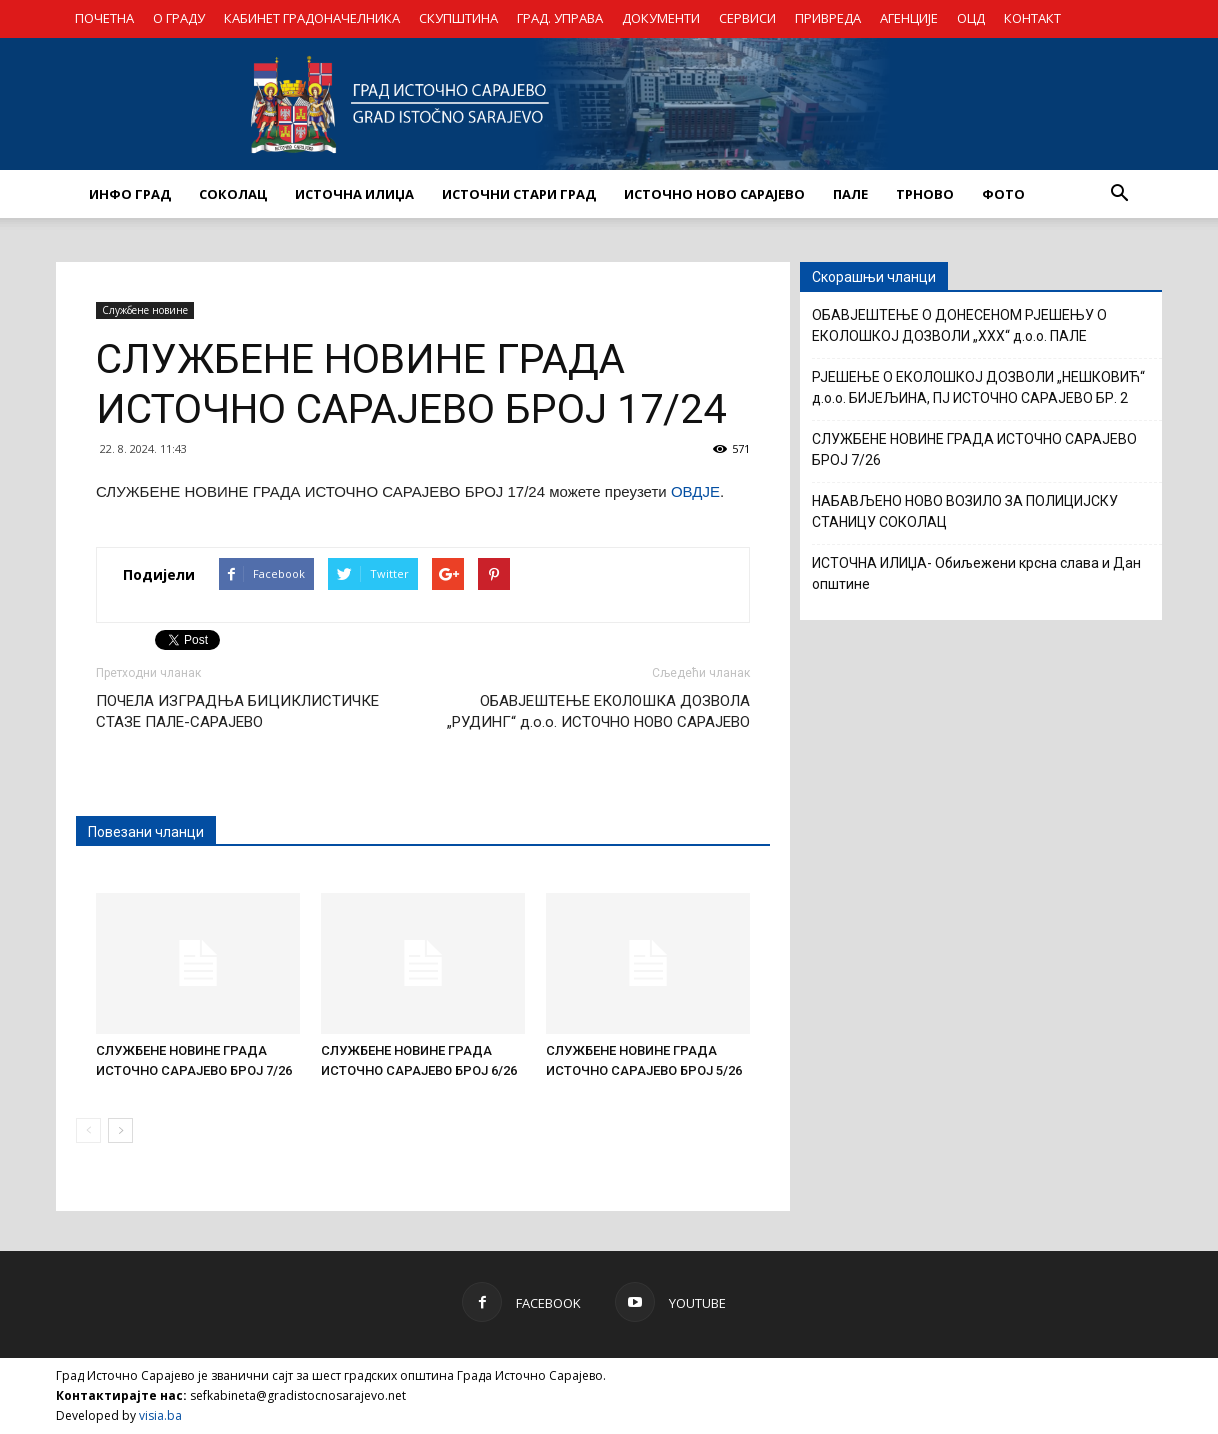 The height and width of the screenshot is (1434, 1218). I want to click on КОНТАКТ, so click(1032, 18).